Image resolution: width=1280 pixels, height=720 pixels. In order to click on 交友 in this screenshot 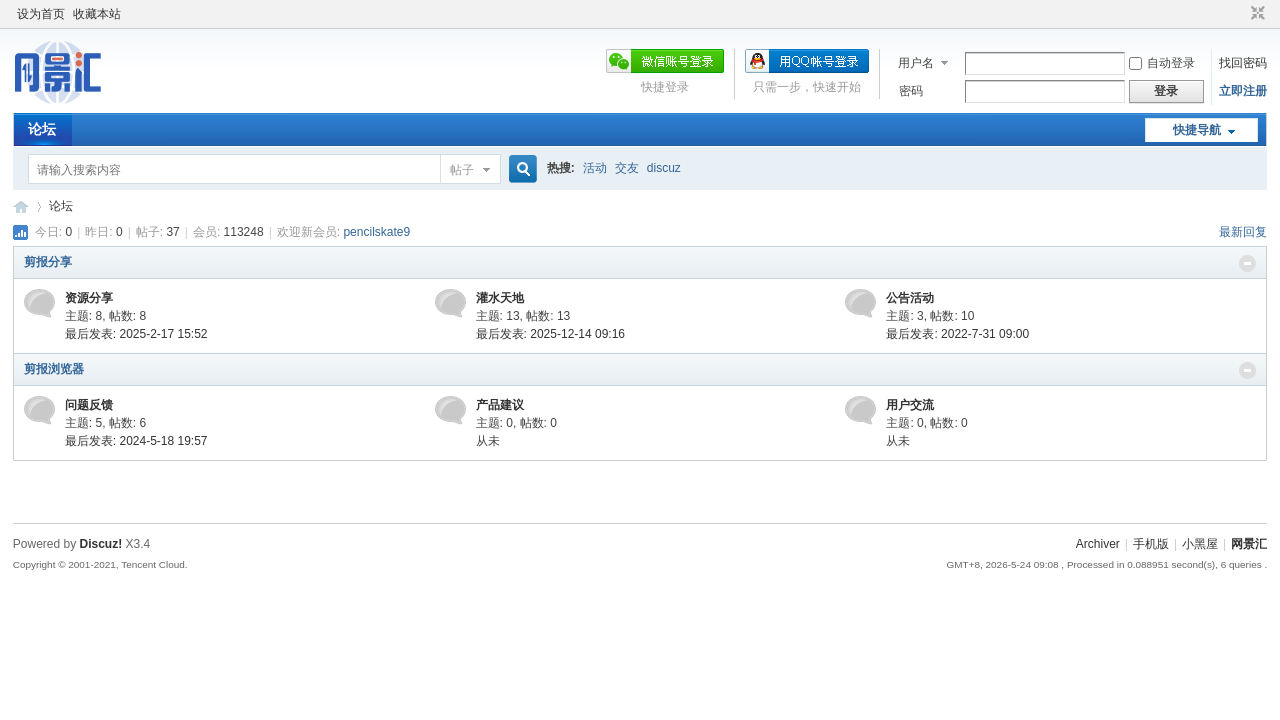, I will do `click(627, 168)`.